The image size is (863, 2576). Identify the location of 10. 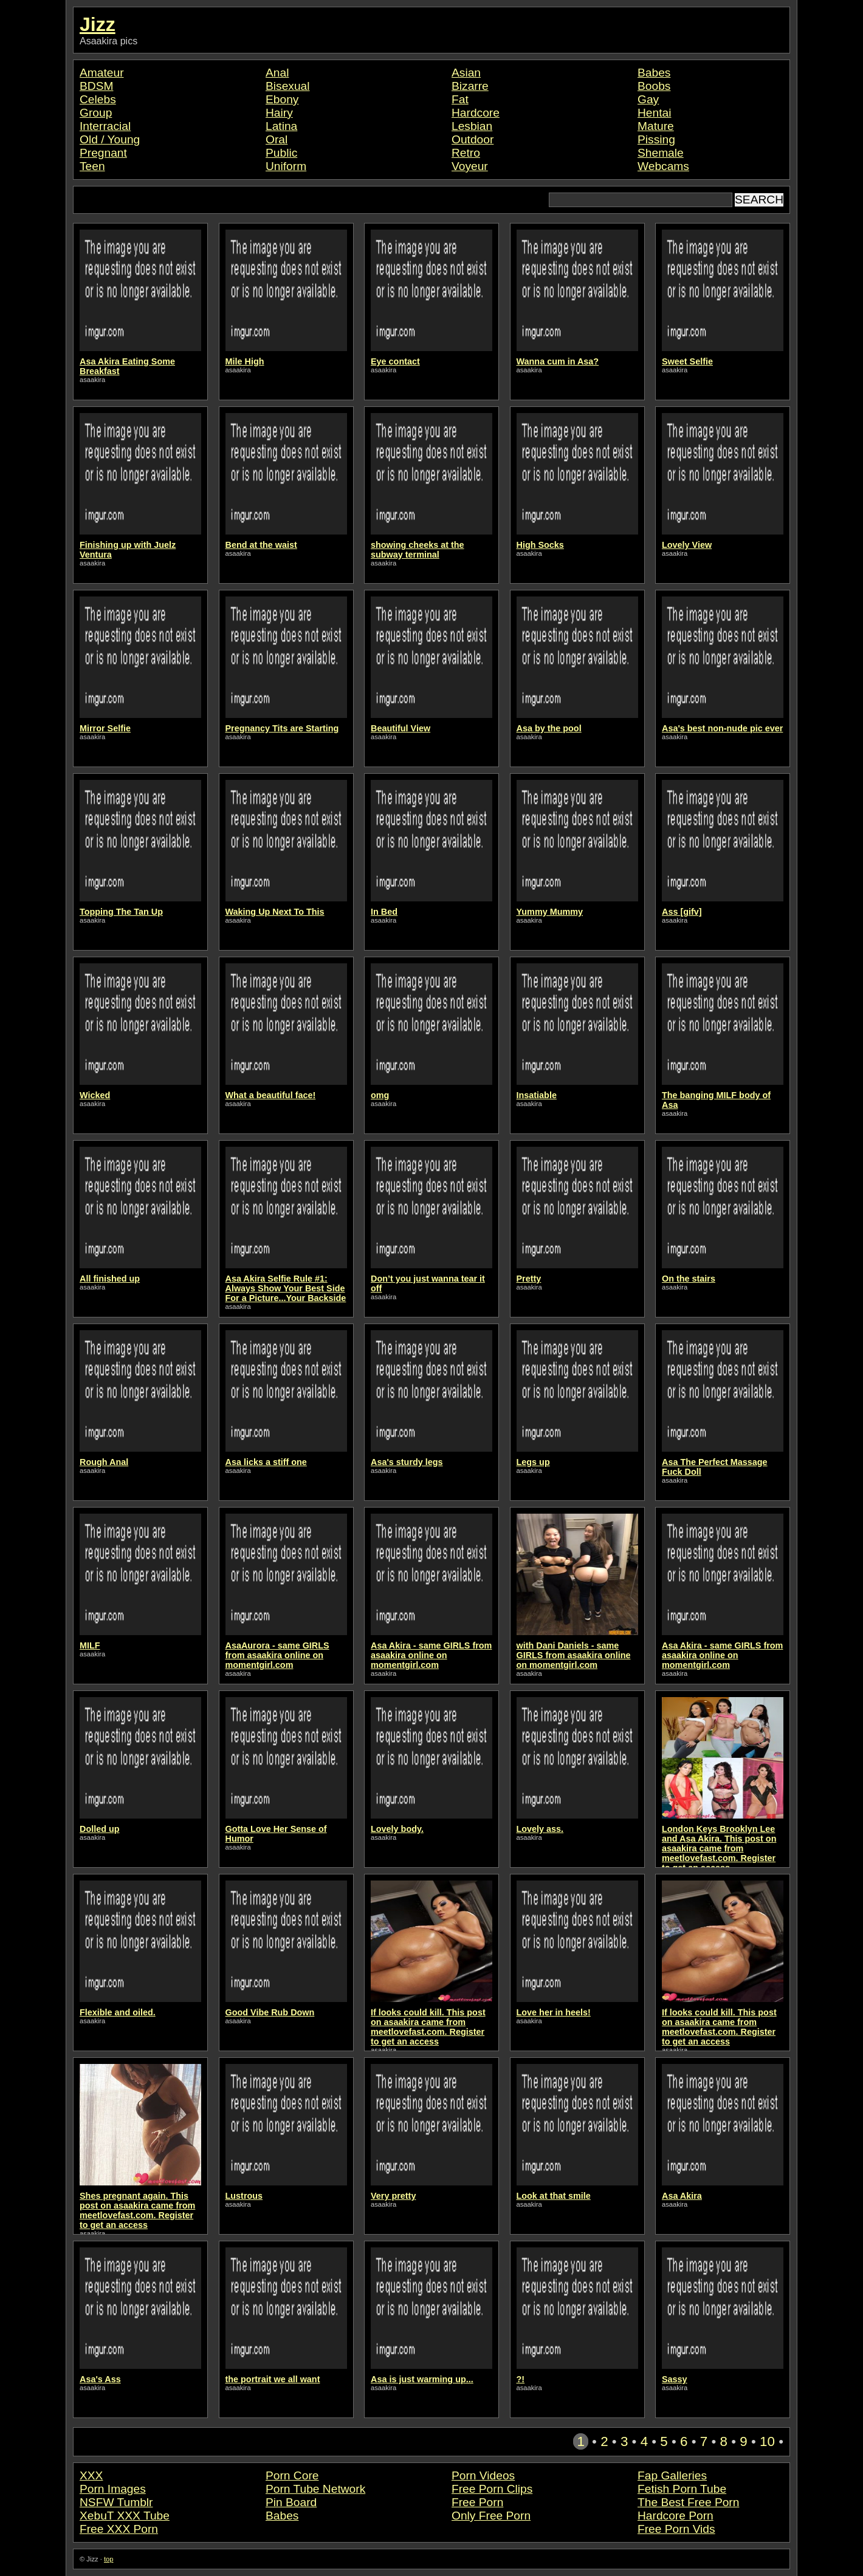
(767, 2441).